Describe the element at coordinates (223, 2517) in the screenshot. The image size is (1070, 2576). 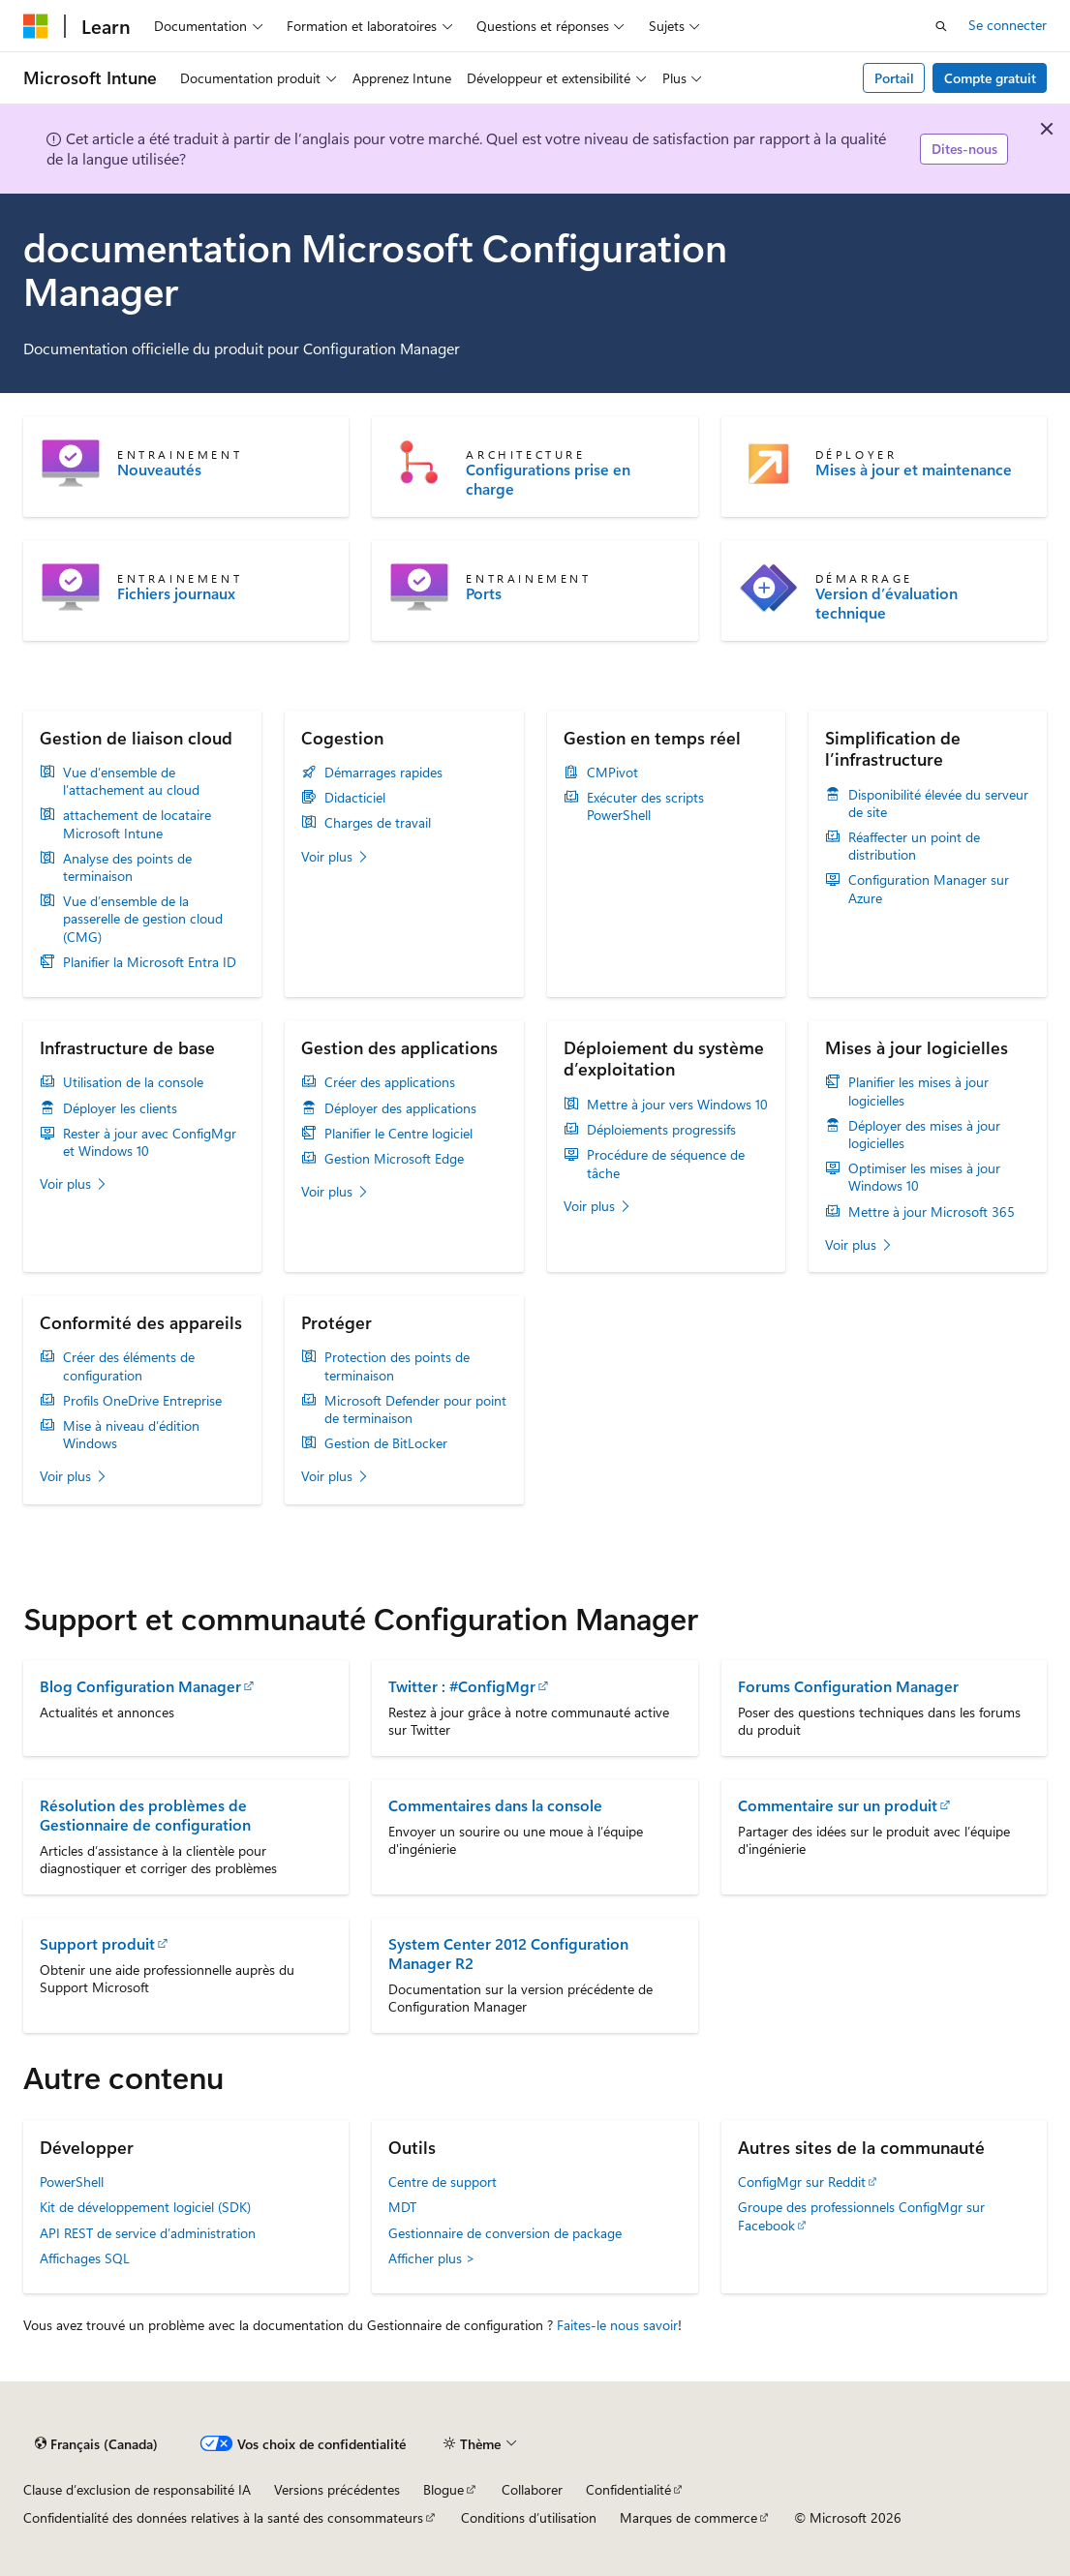
I see `Confidentialité des données relatives à la santé des consommateurs` at that location.